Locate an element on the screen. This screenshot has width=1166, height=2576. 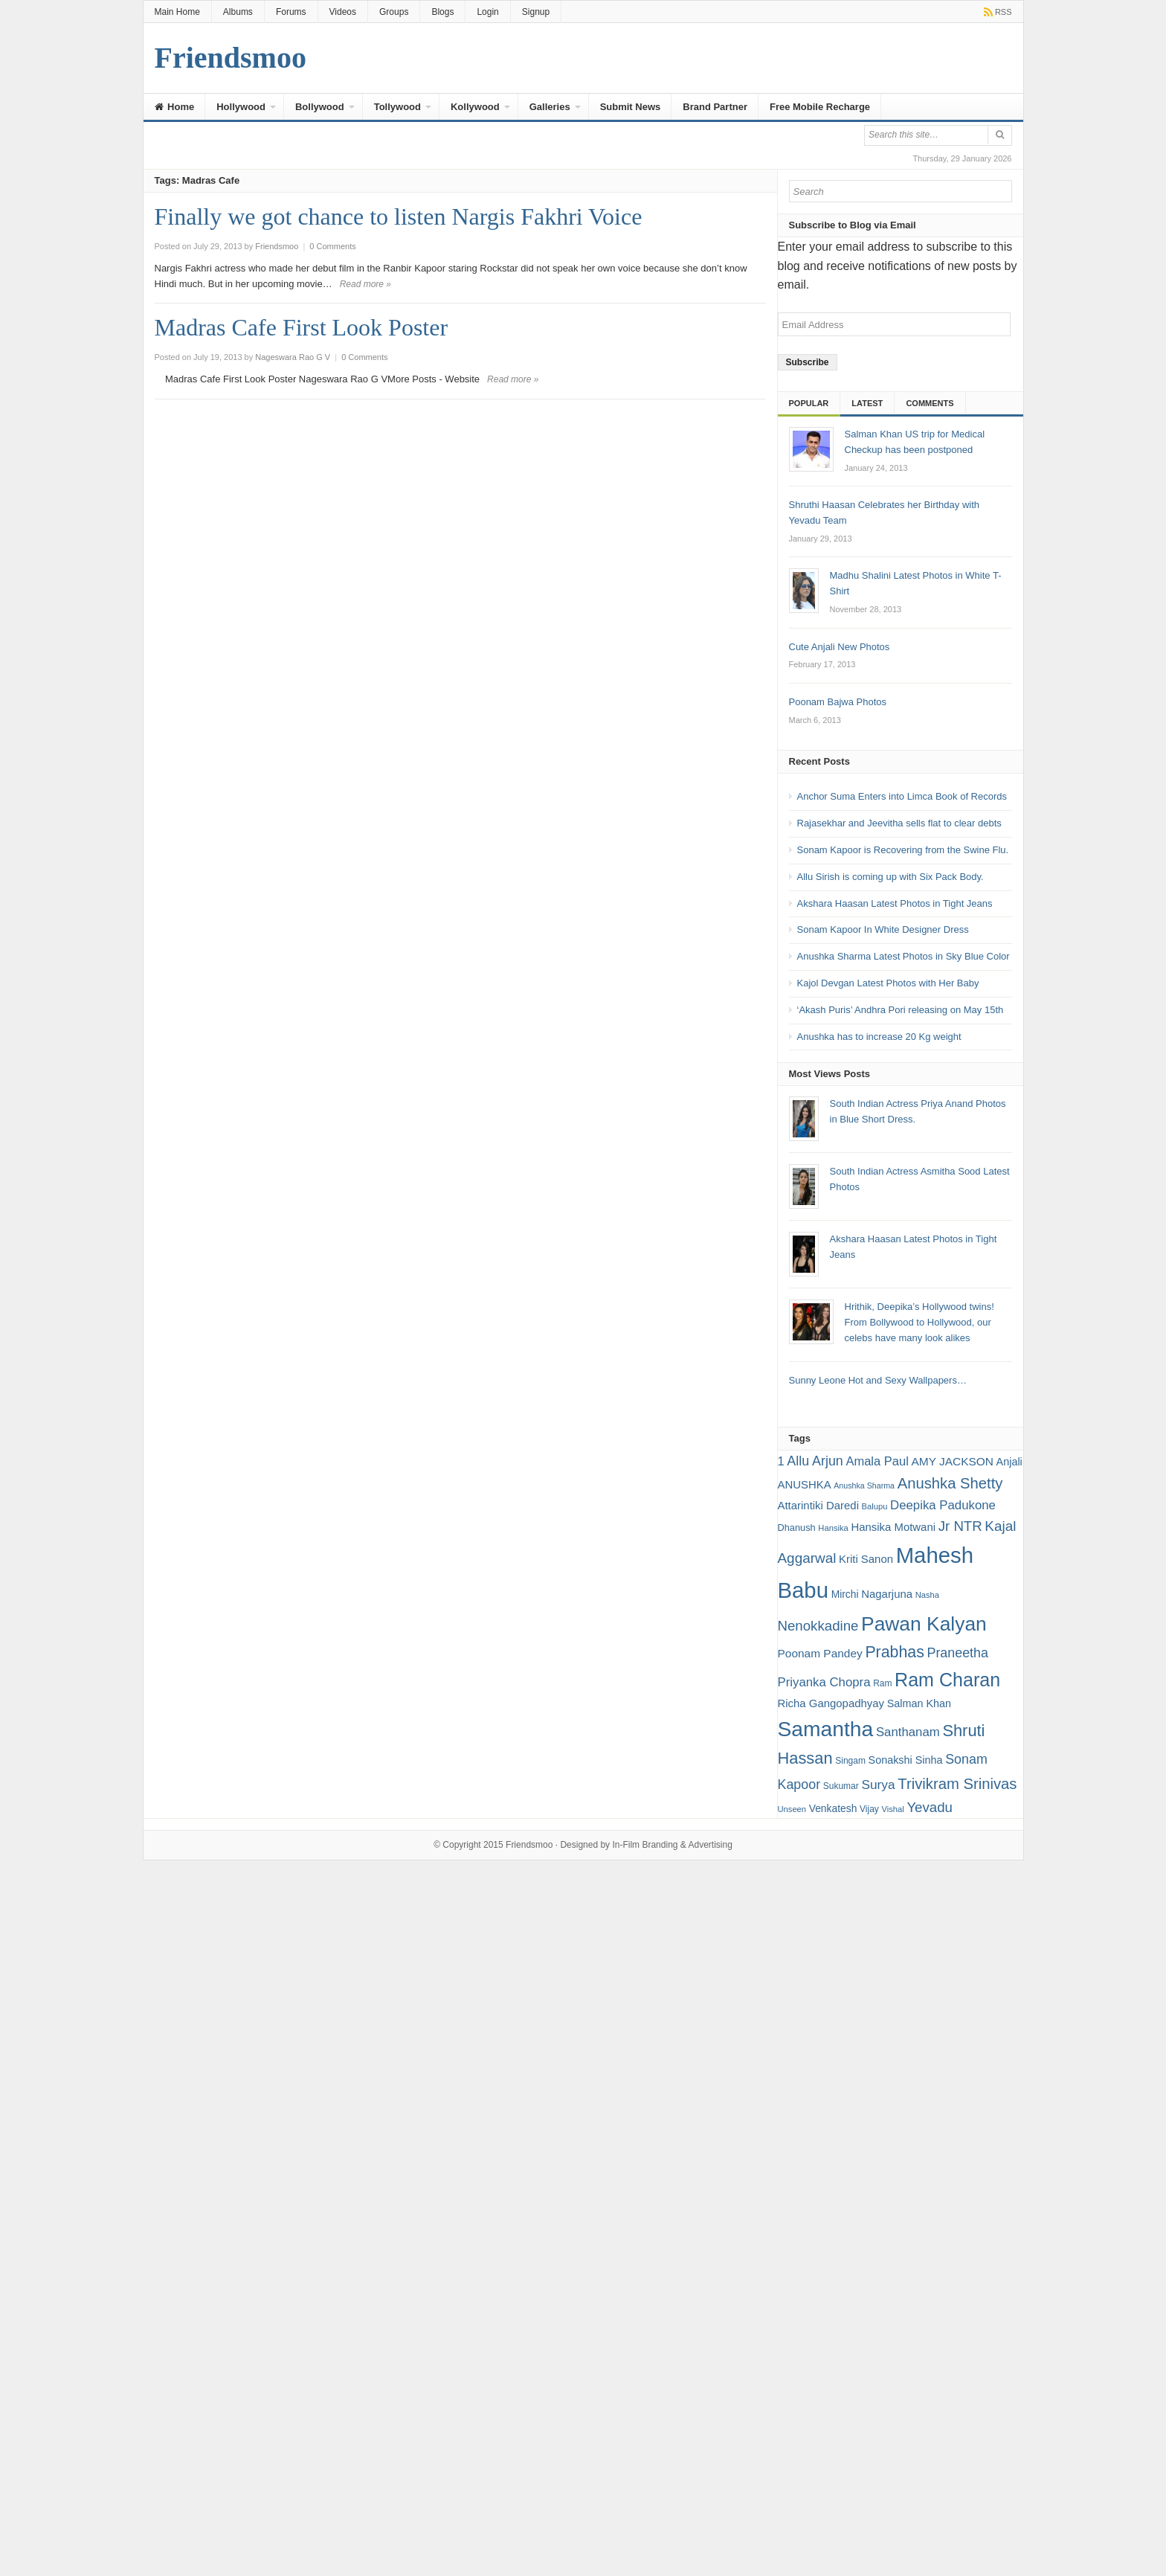
Sonakshi Sinha [Sonakshi Sinha (20 items)] is located at coordinates (906, 1760).